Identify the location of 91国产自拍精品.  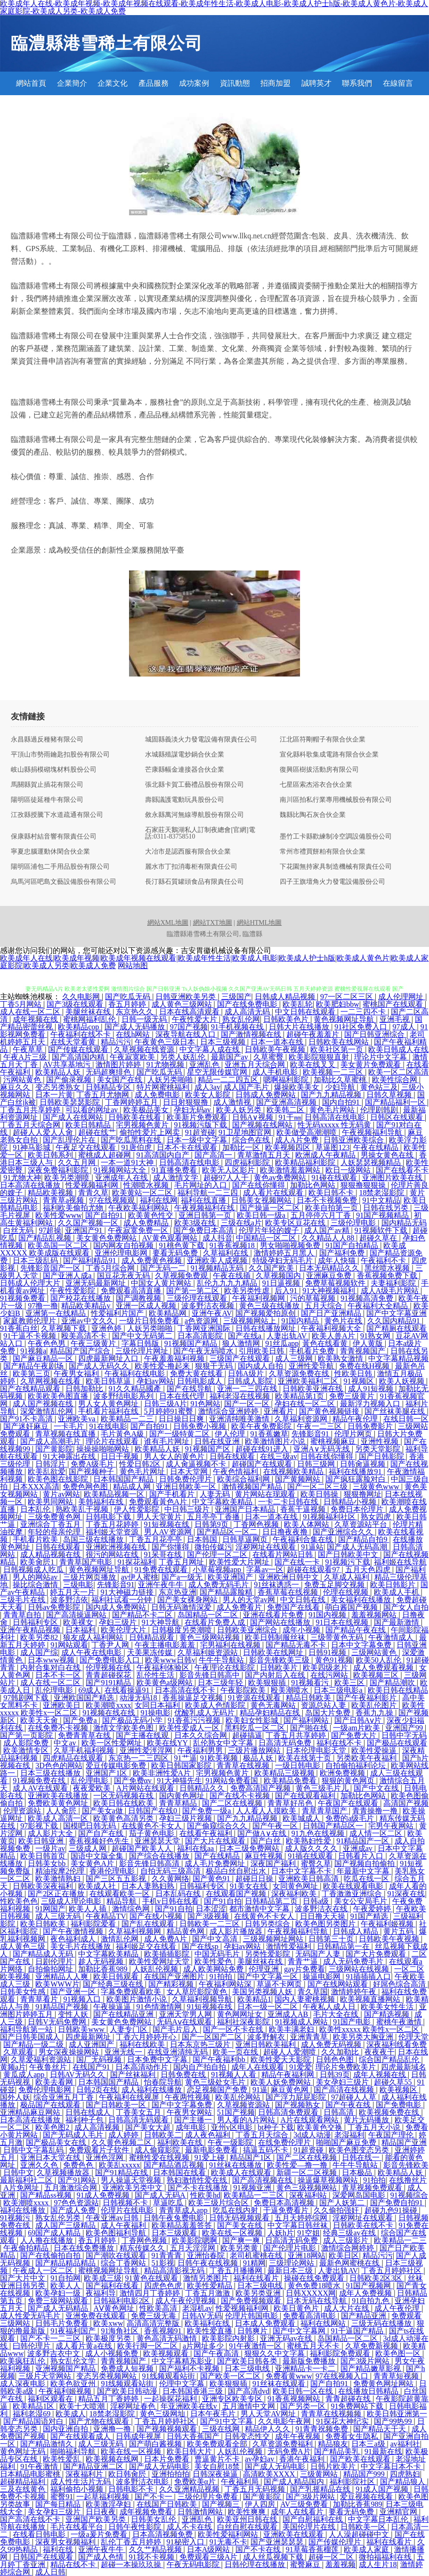
(352, 1245).